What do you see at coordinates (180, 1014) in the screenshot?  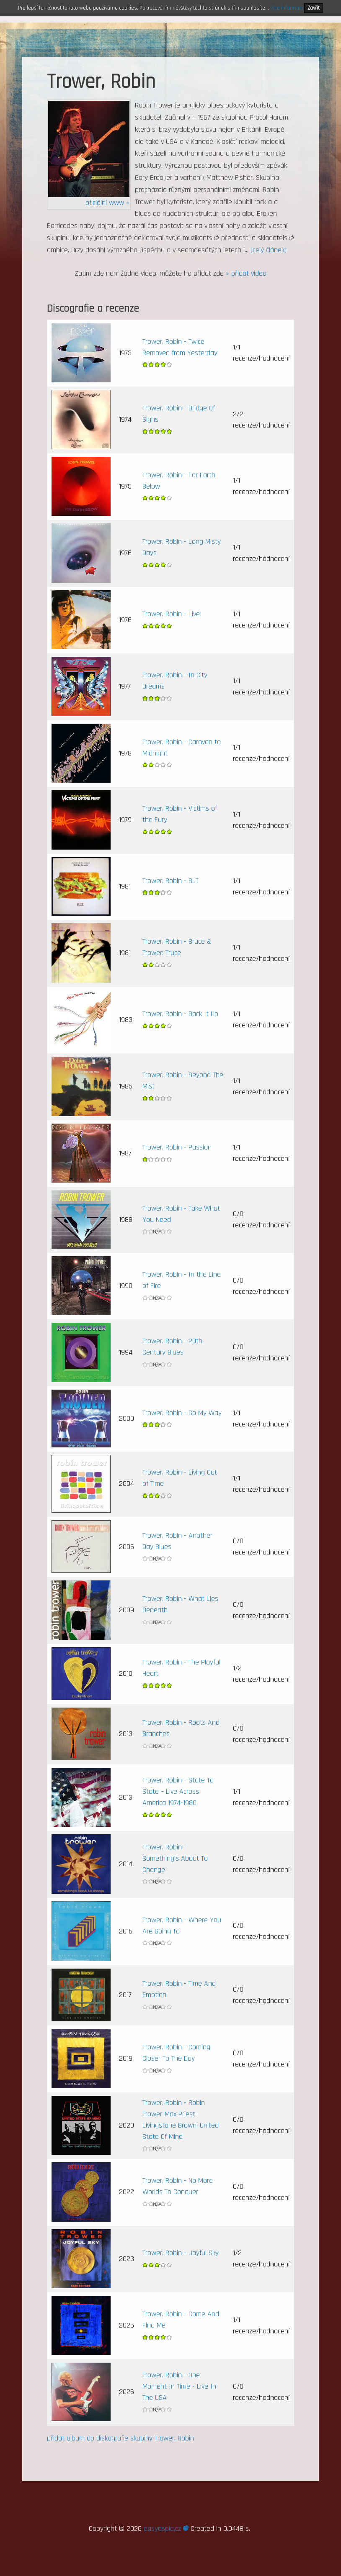 I see `Trower, Robin - Back It Up` at bounding box center [180, 1014].